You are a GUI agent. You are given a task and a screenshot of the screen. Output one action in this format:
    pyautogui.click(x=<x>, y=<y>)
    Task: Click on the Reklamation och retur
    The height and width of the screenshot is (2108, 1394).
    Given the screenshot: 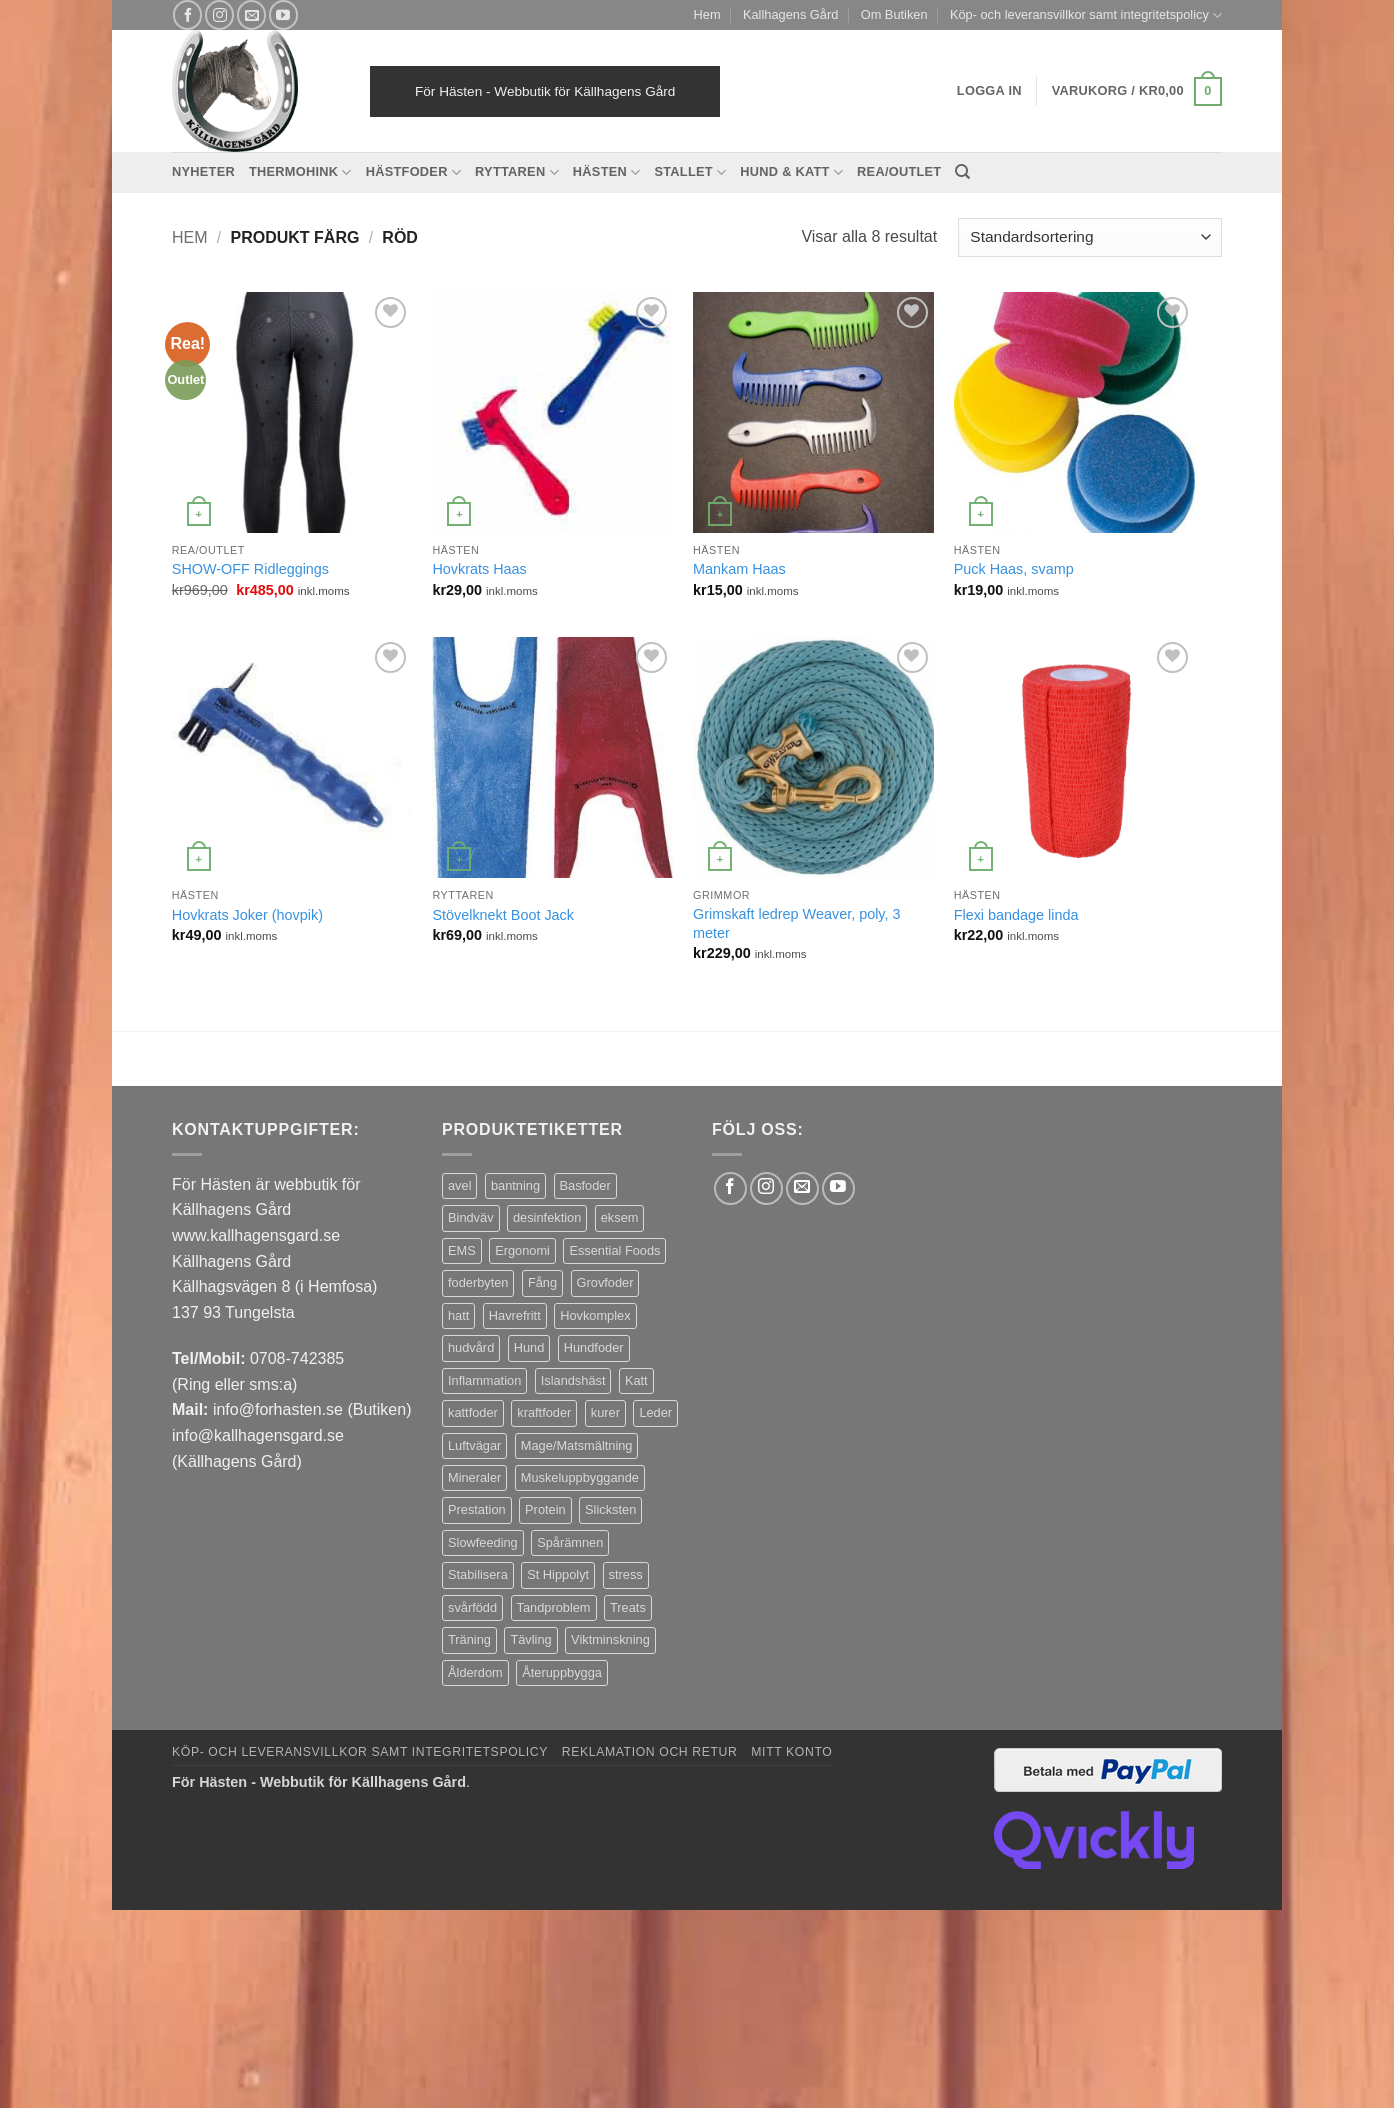 What is the action you would take?
    pyautogui.click(x=650, y=1752)
    